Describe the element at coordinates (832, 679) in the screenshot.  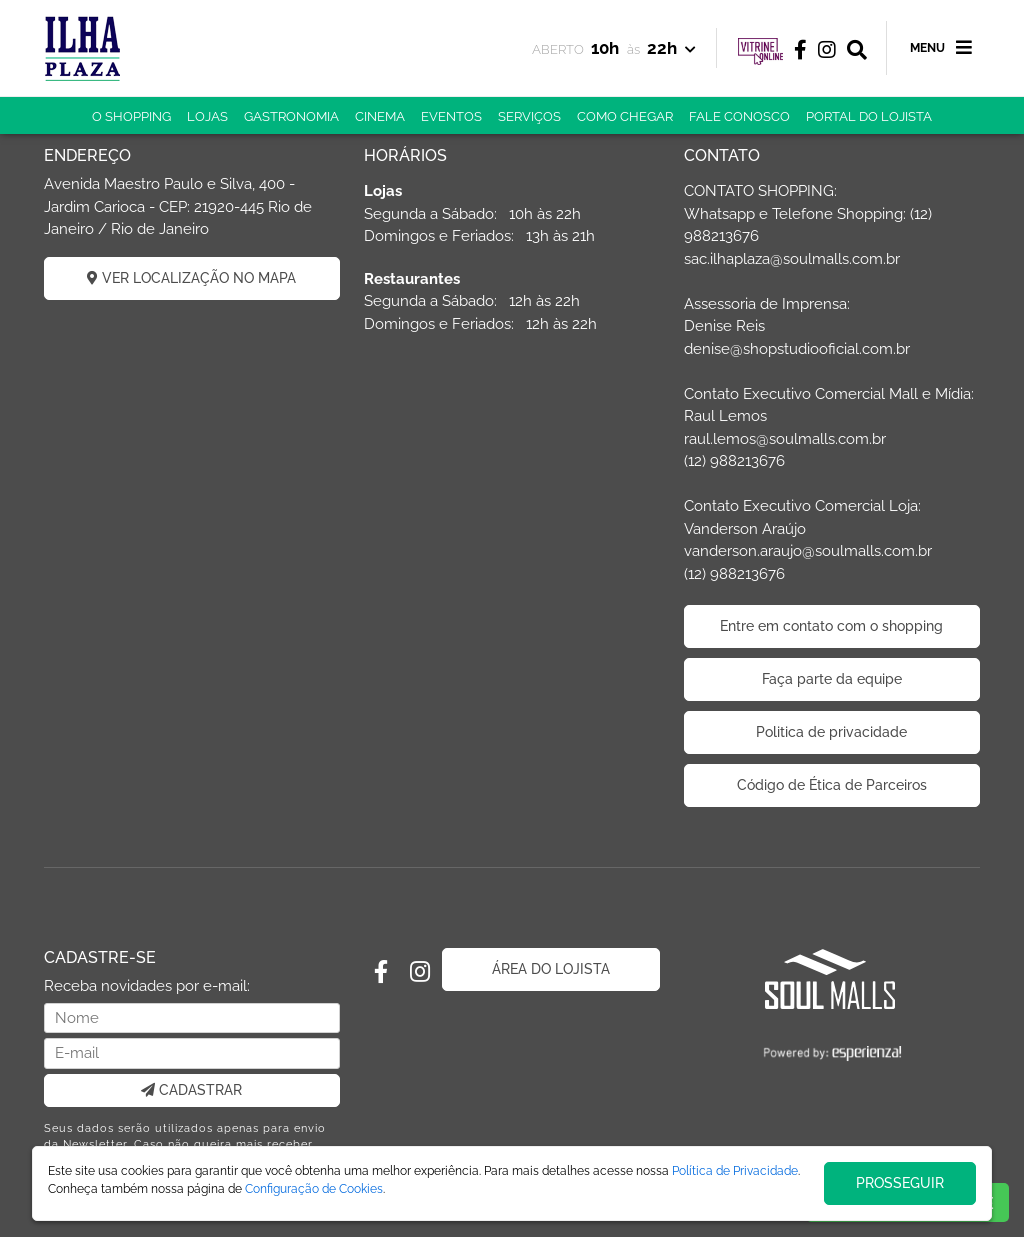
I see `Faça parte da equipe` at that location.